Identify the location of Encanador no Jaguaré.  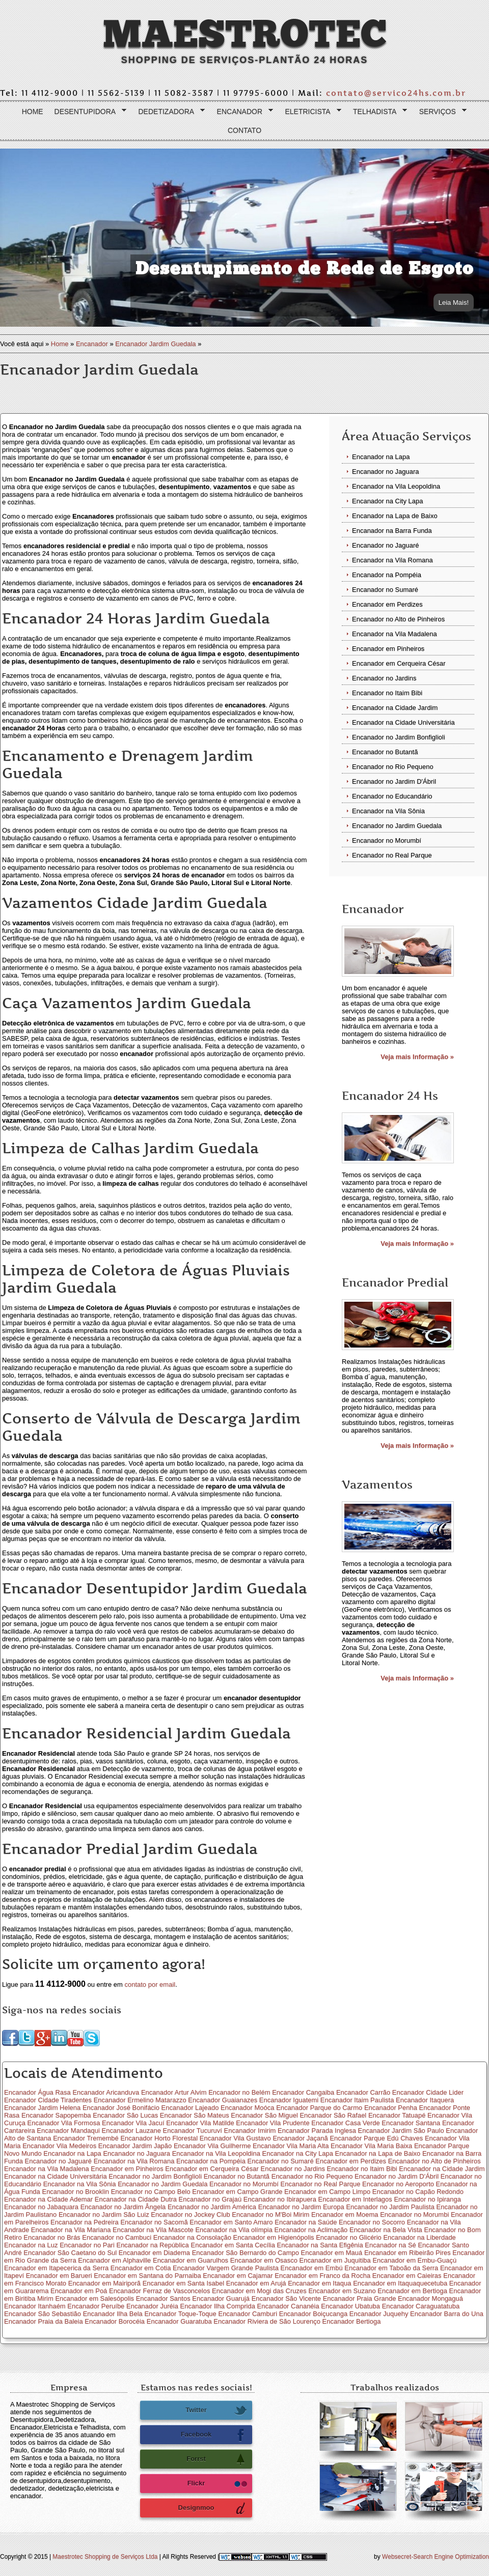
(385, 545).